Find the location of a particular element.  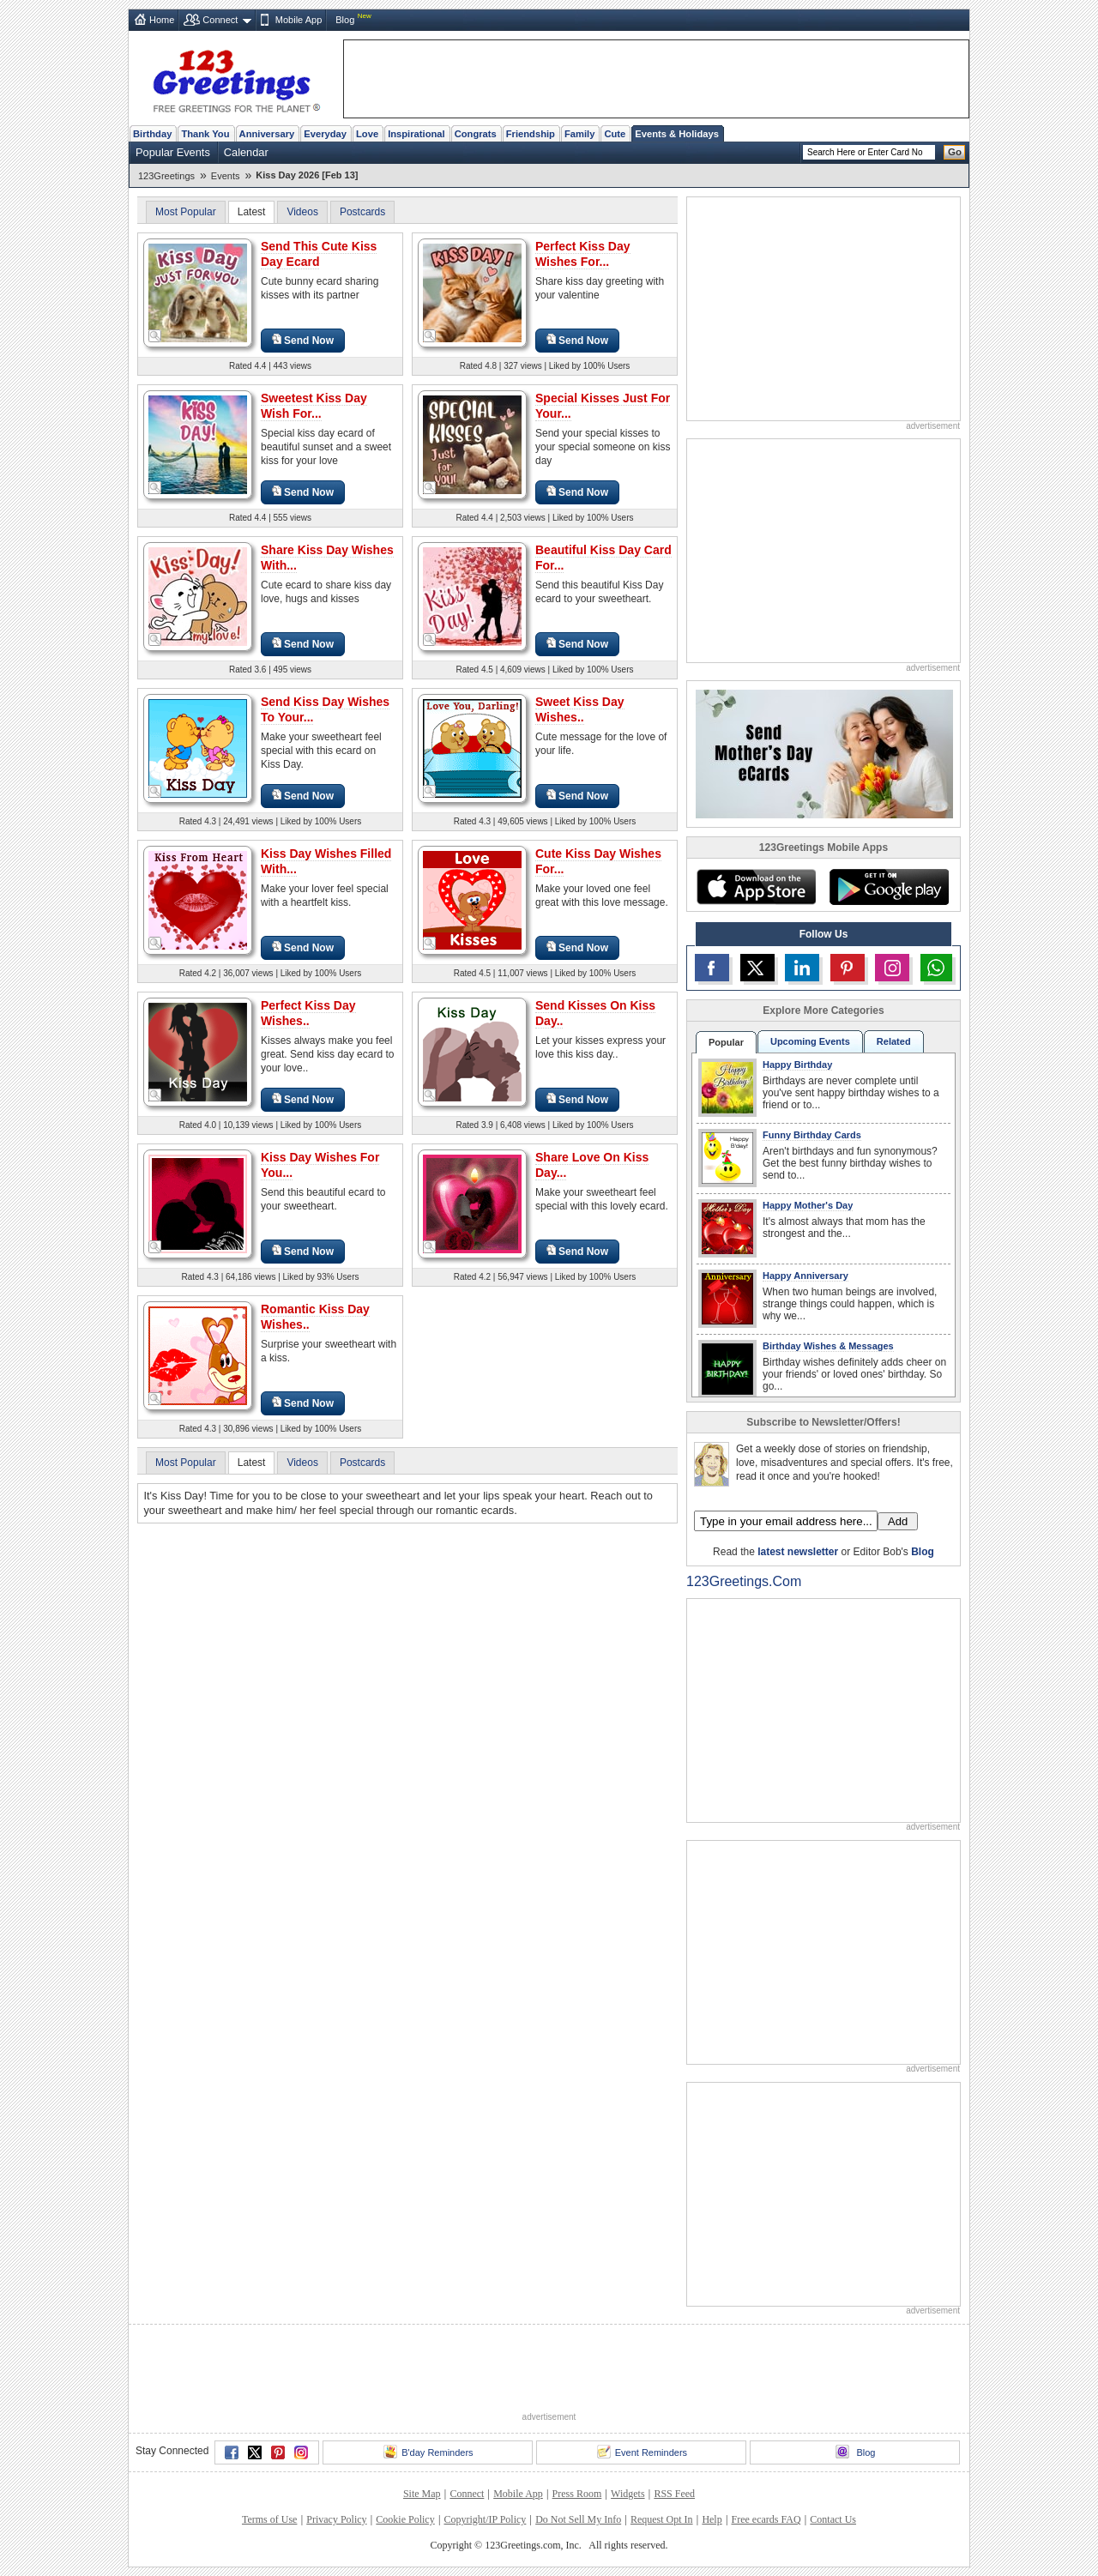

Popular Events is located at coordinates (173, 152).